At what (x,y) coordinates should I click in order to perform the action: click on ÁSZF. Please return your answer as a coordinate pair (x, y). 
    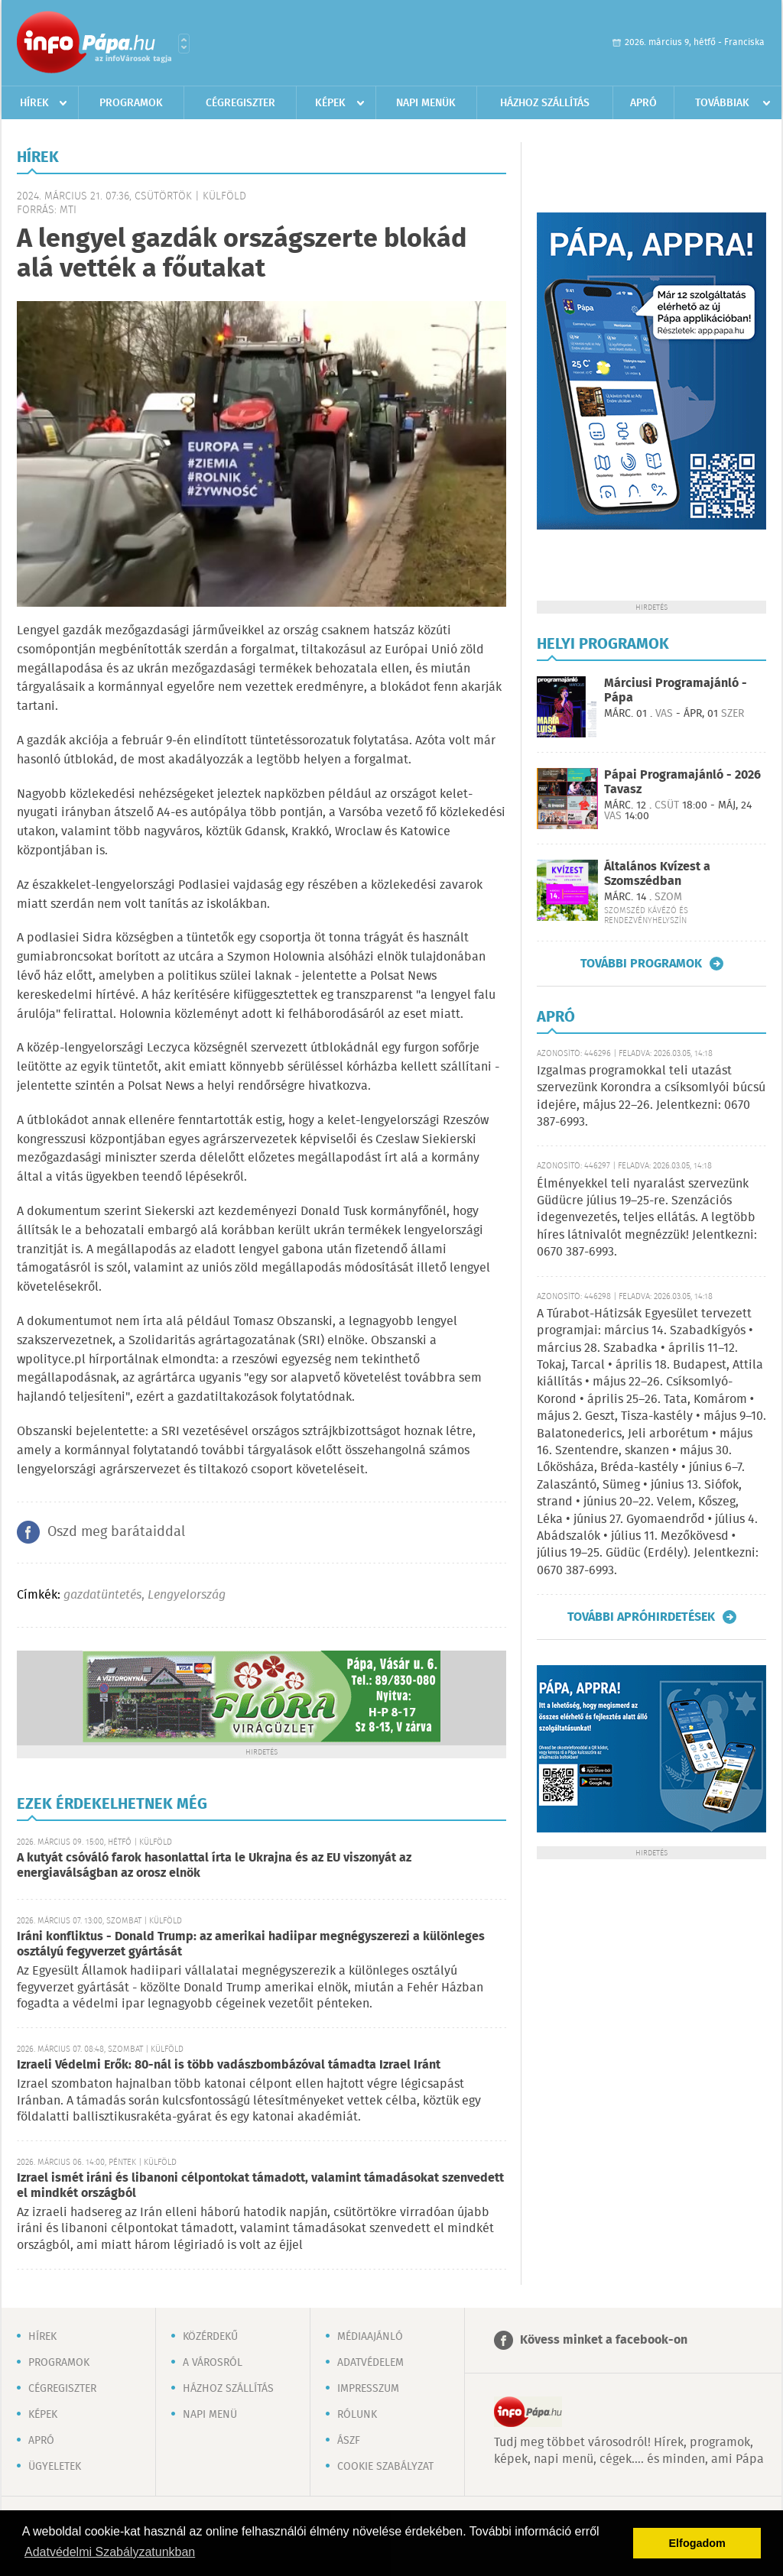
    Looking at the image, I should click on (348, 2440).